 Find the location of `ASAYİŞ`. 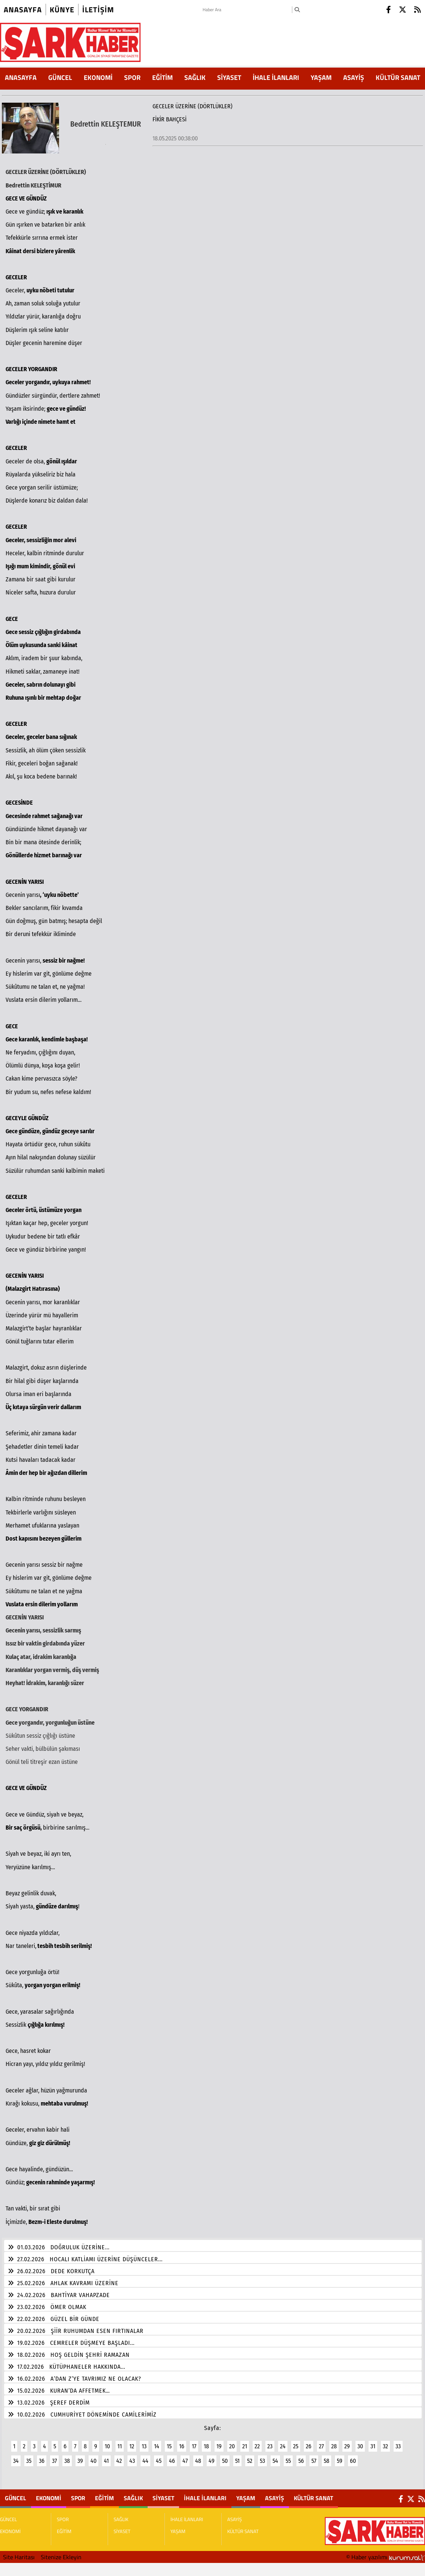

ASAYİŞ is located at coordinates (353, 77).